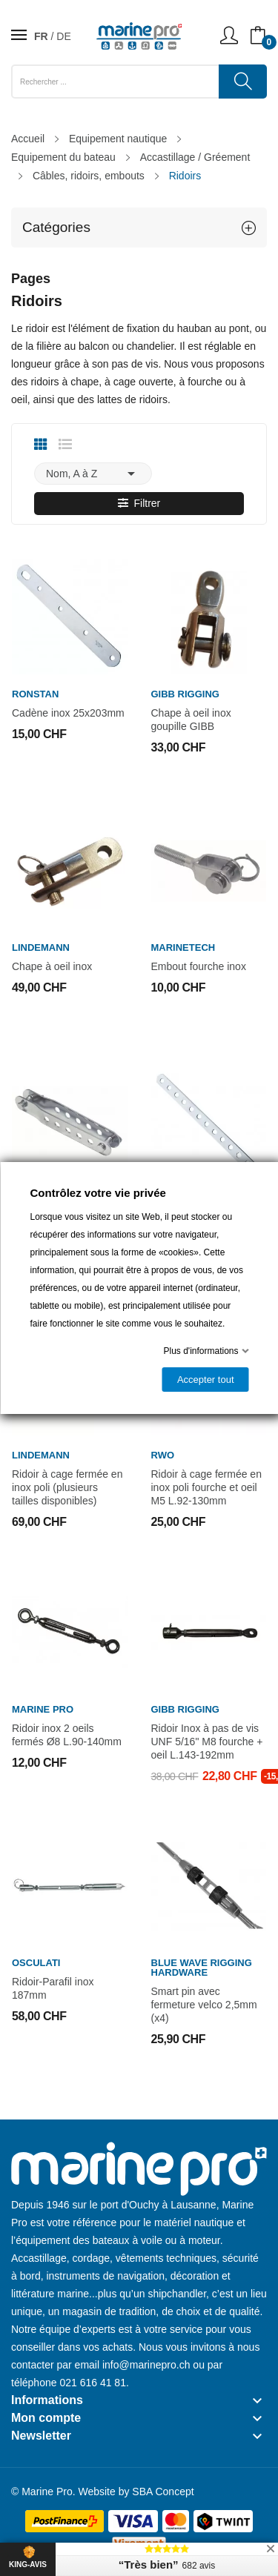  What do you see at coordinates (205, 1379) in the screenshot?
I see `Accepter tout` at bounding box center [205, 1379].